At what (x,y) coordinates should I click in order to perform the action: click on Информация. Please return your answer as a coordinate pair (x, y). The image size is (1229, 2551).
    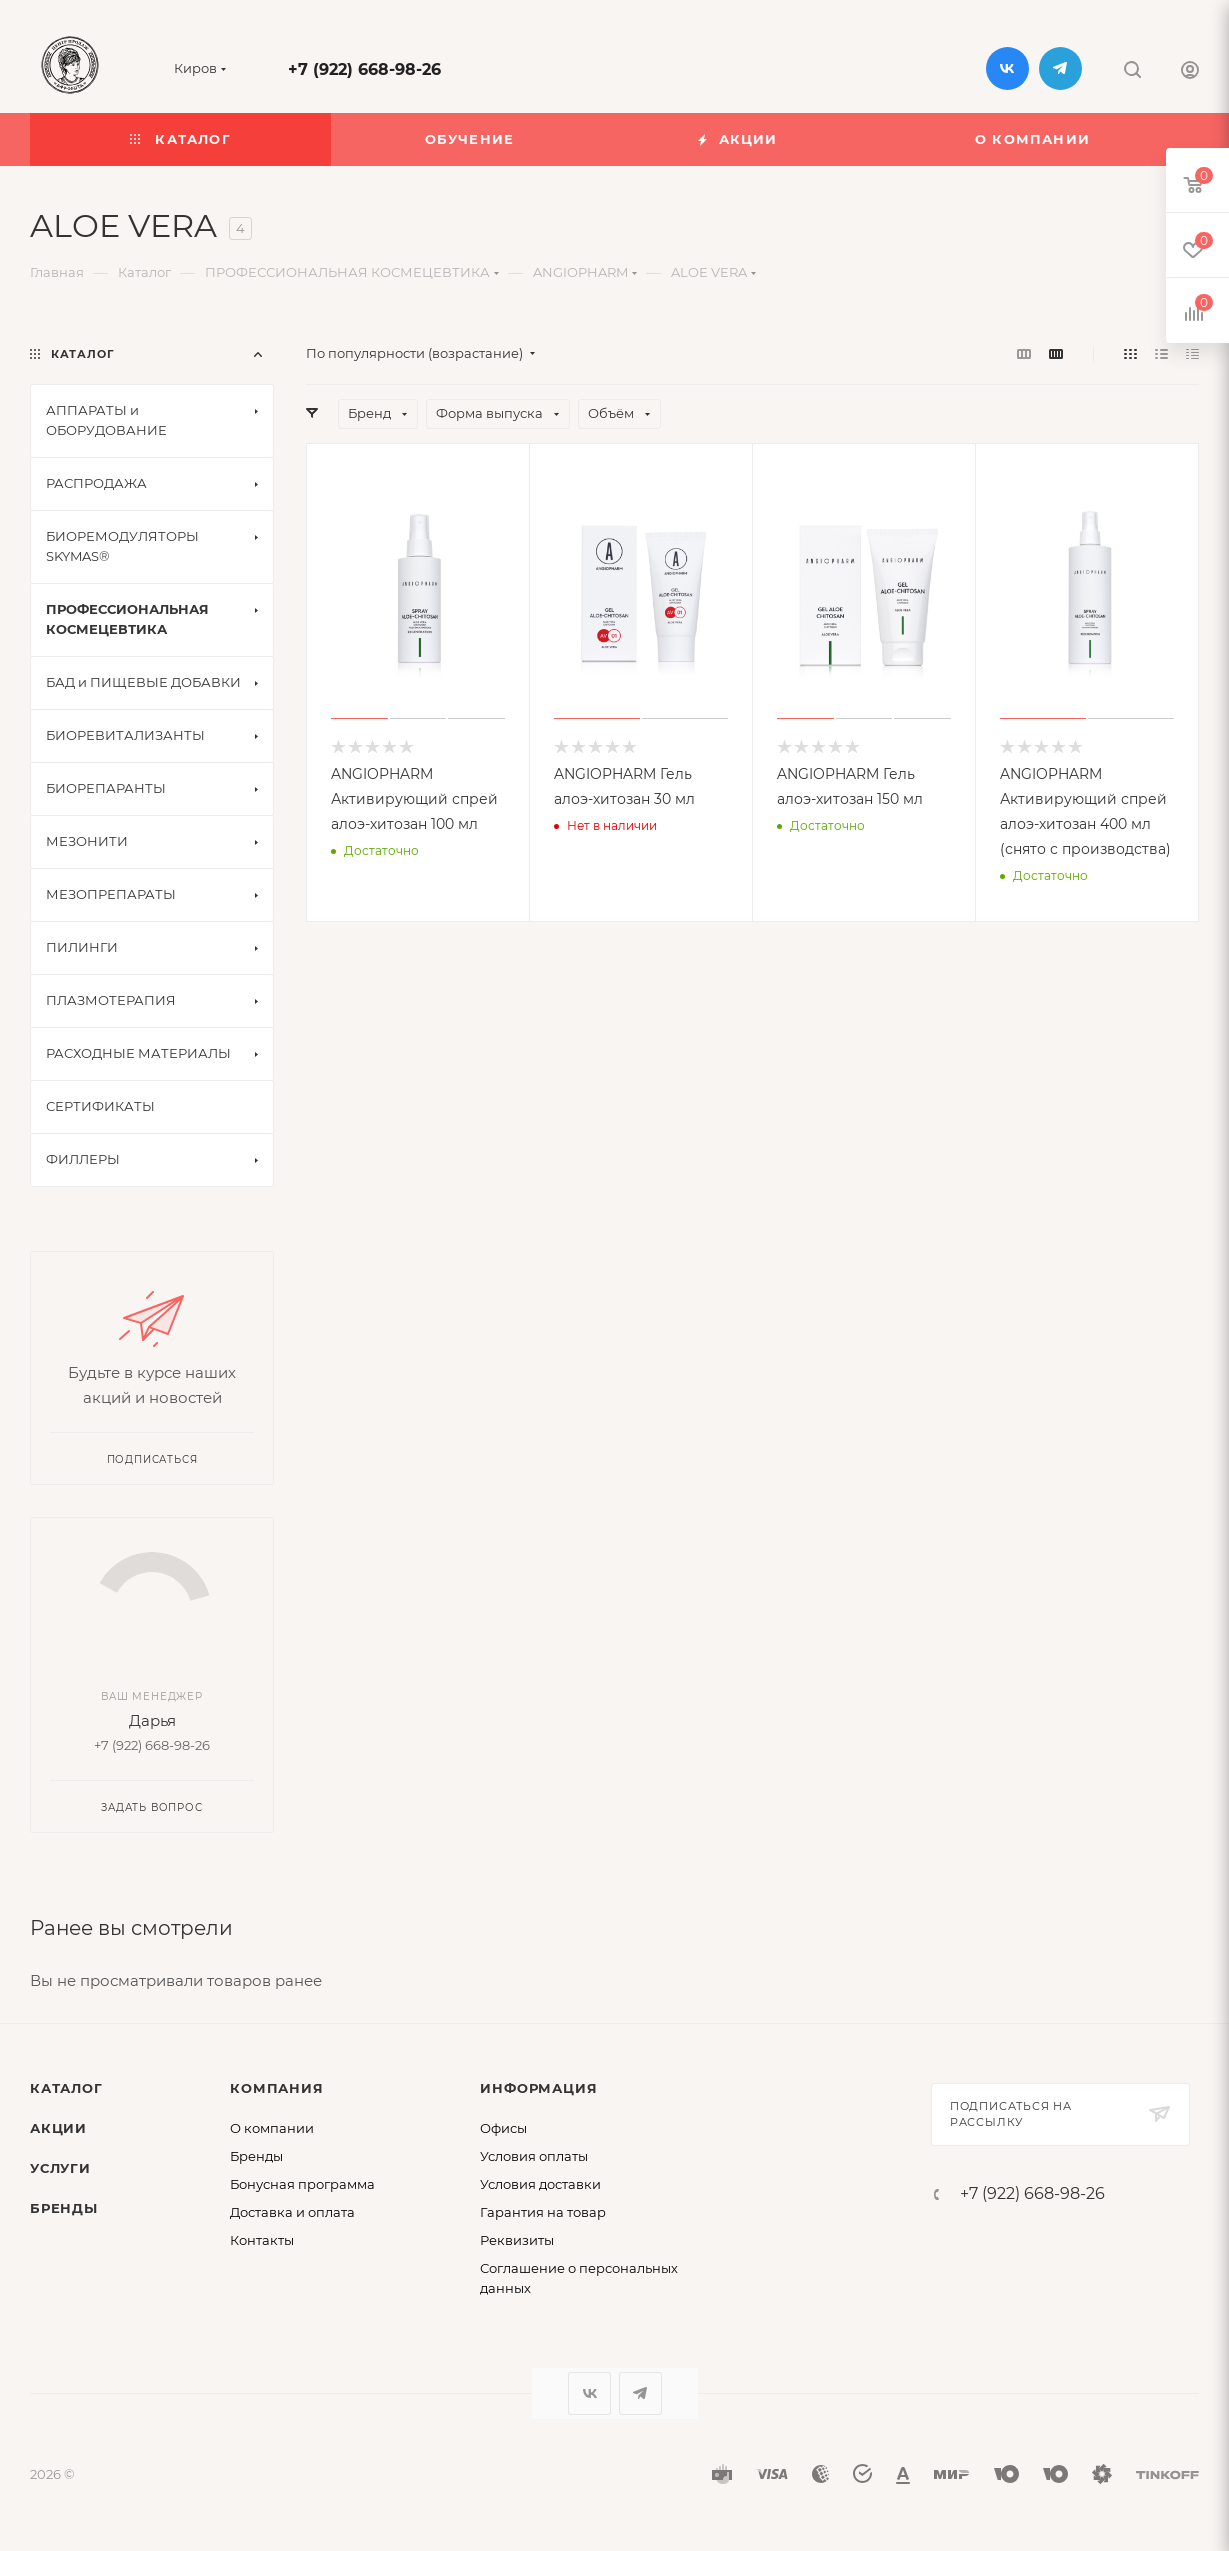
    Looking at the image, I should click on (538, 2088).